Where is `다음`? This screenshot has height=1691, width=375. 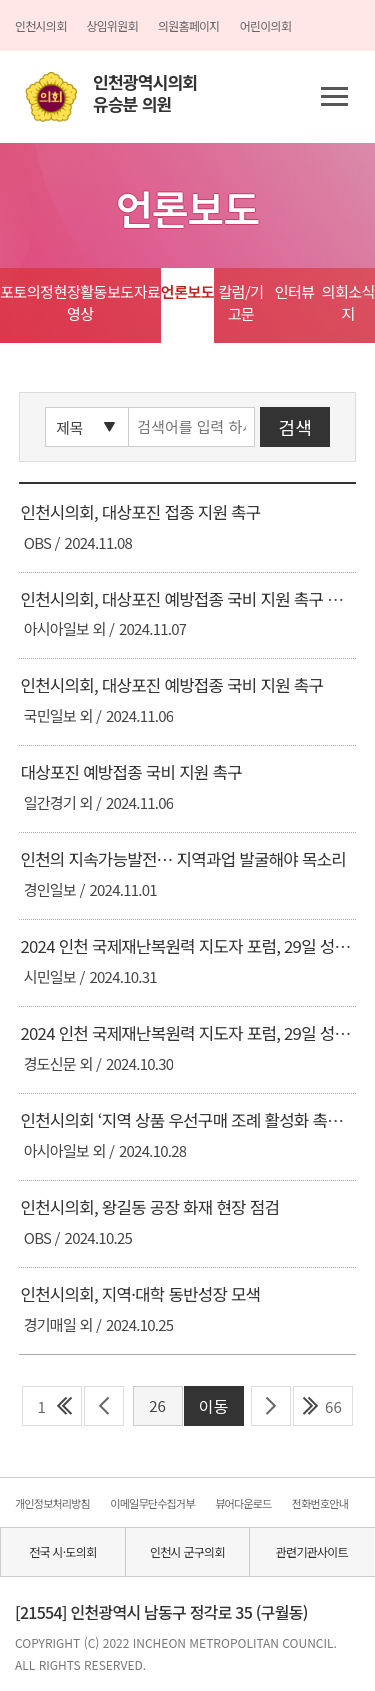
다음 is located at coordinates (271, 1406).